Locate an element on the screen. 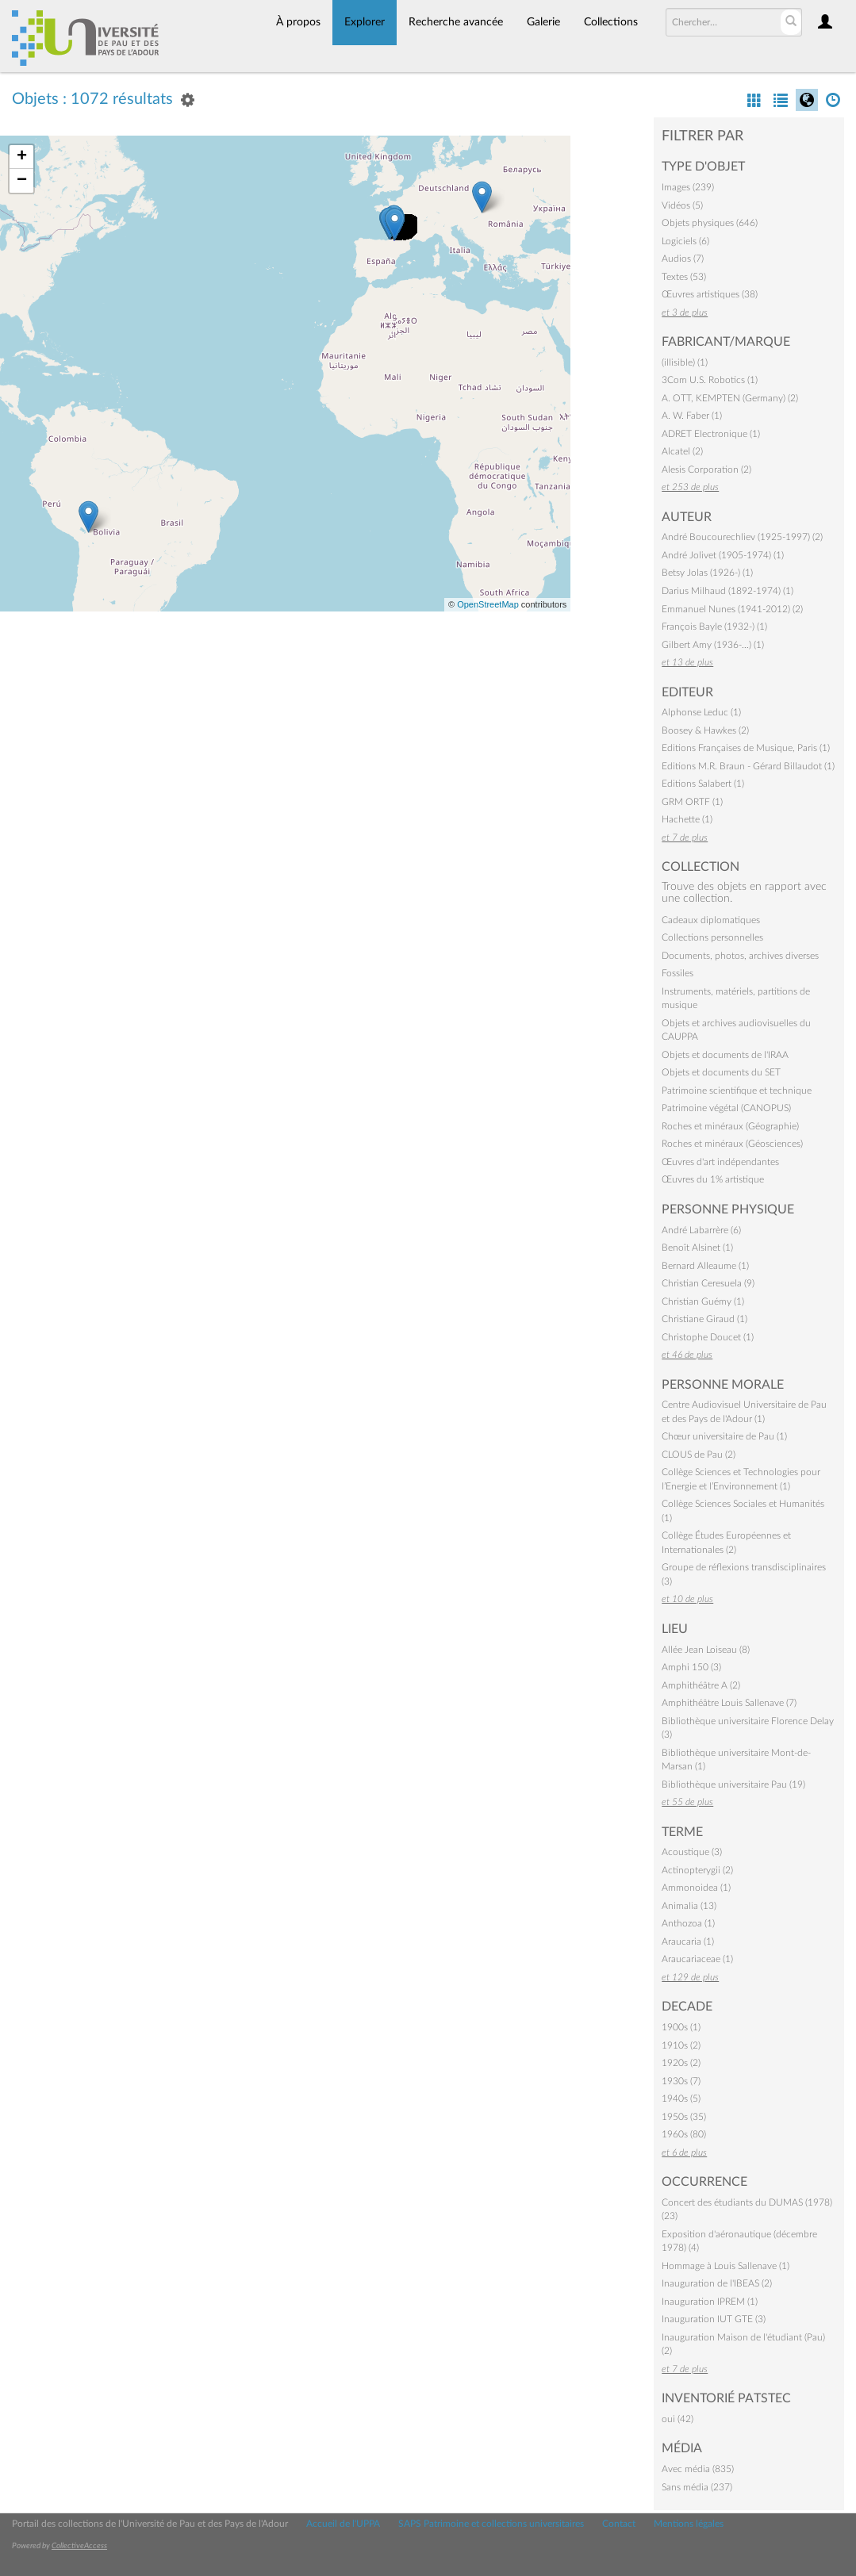 This screenshot has width=856, height=2576. Alesis Corporation (2) is located at coordinates (706, 469).